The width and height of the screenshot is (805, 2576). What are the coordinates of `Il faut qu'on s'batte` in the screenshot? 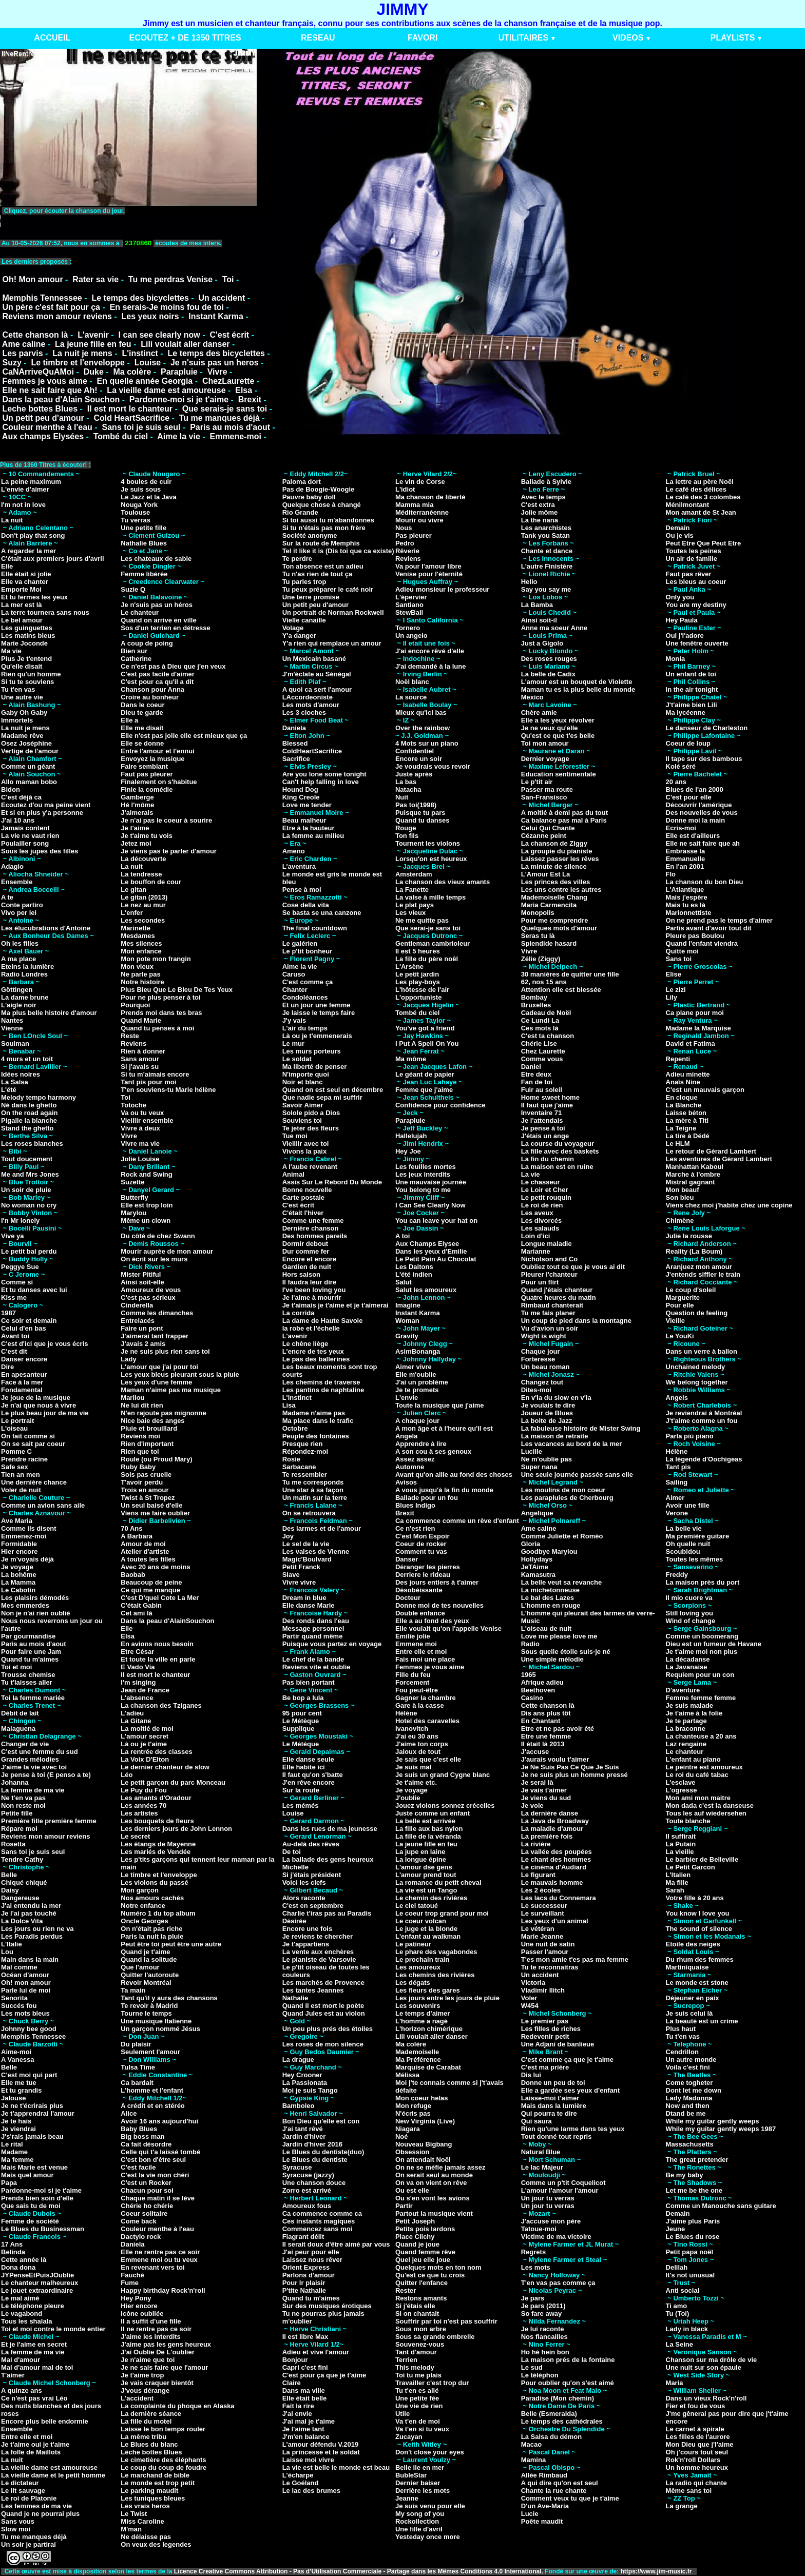 It's located at (312, 1775).